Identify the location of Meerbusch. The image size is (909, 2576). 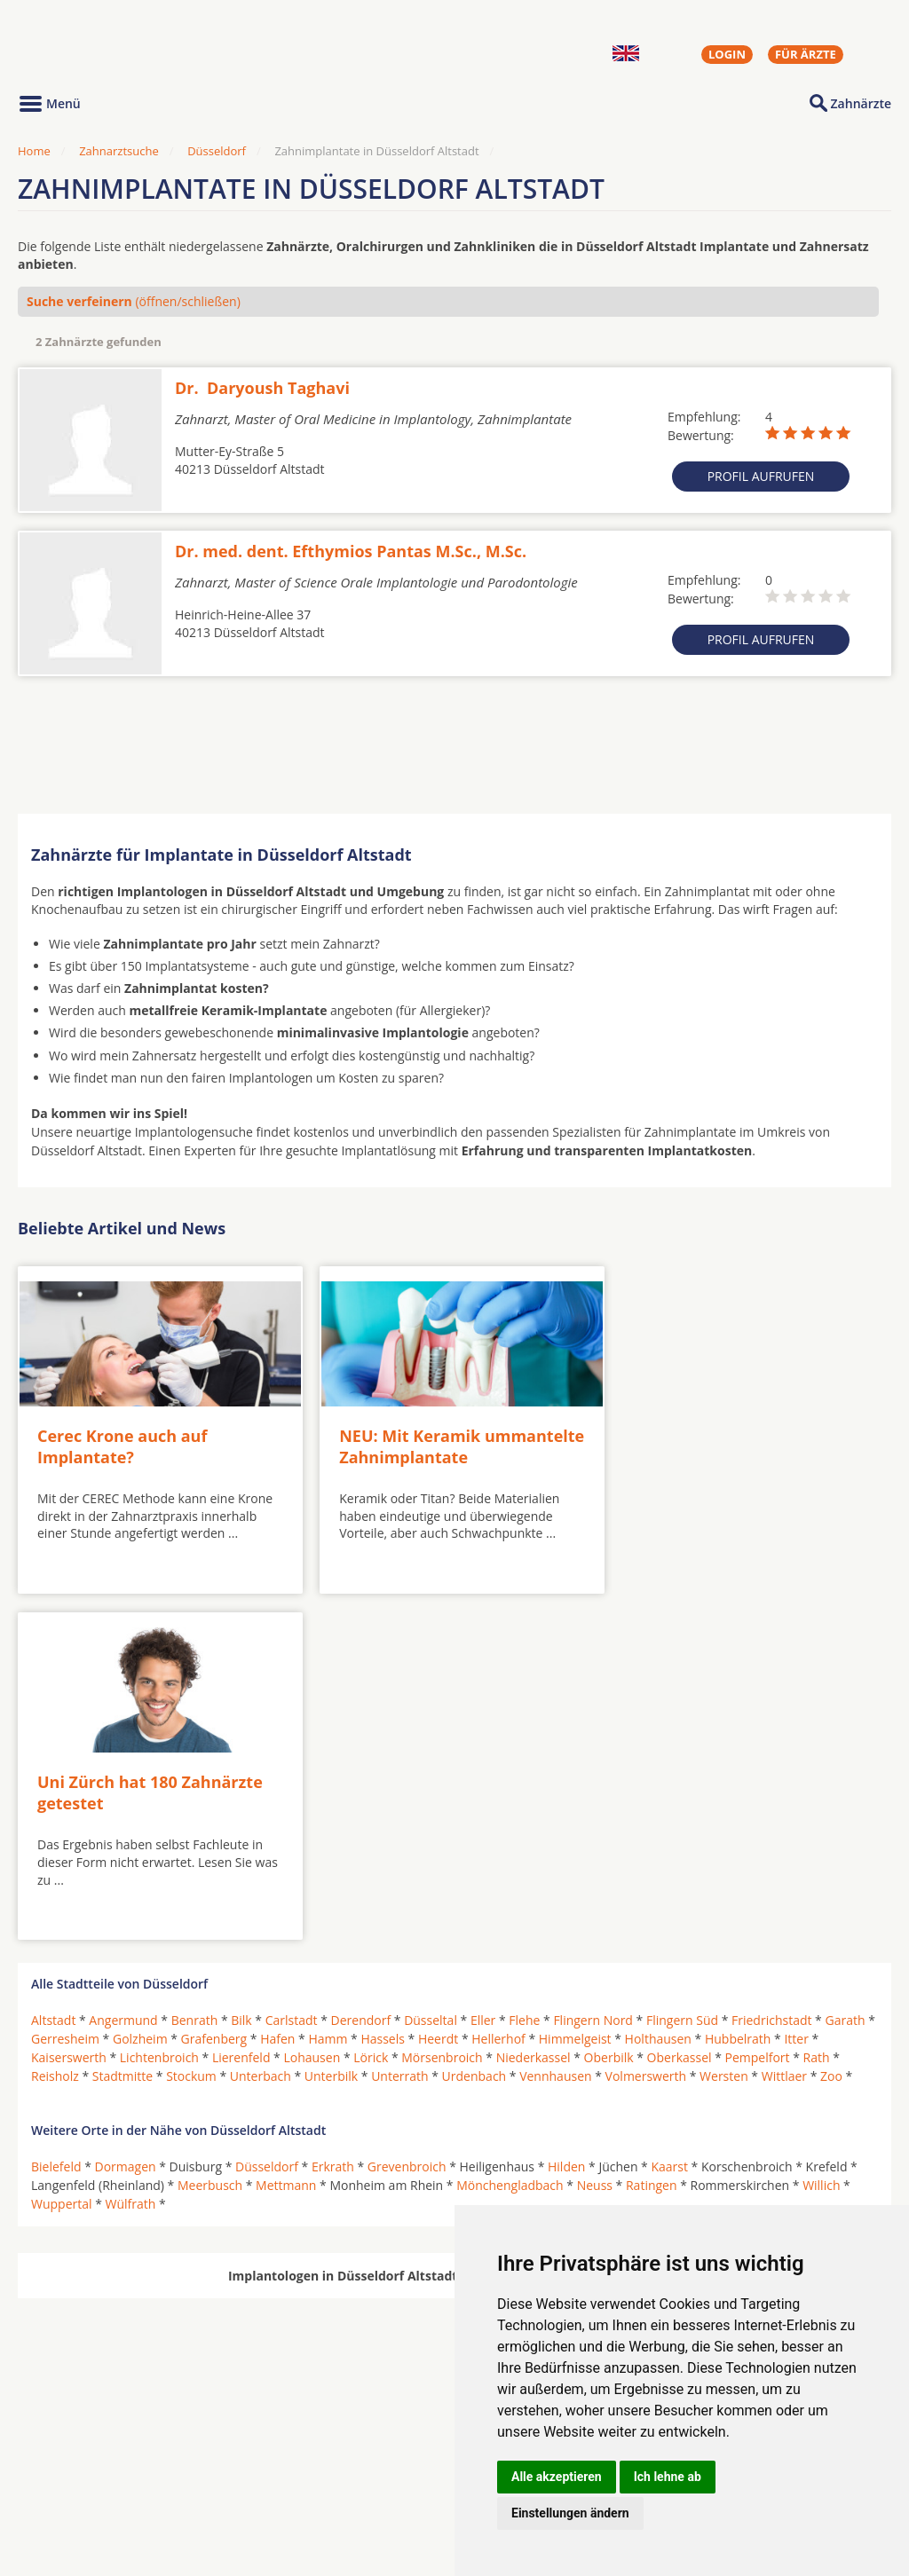
(210, 1832).